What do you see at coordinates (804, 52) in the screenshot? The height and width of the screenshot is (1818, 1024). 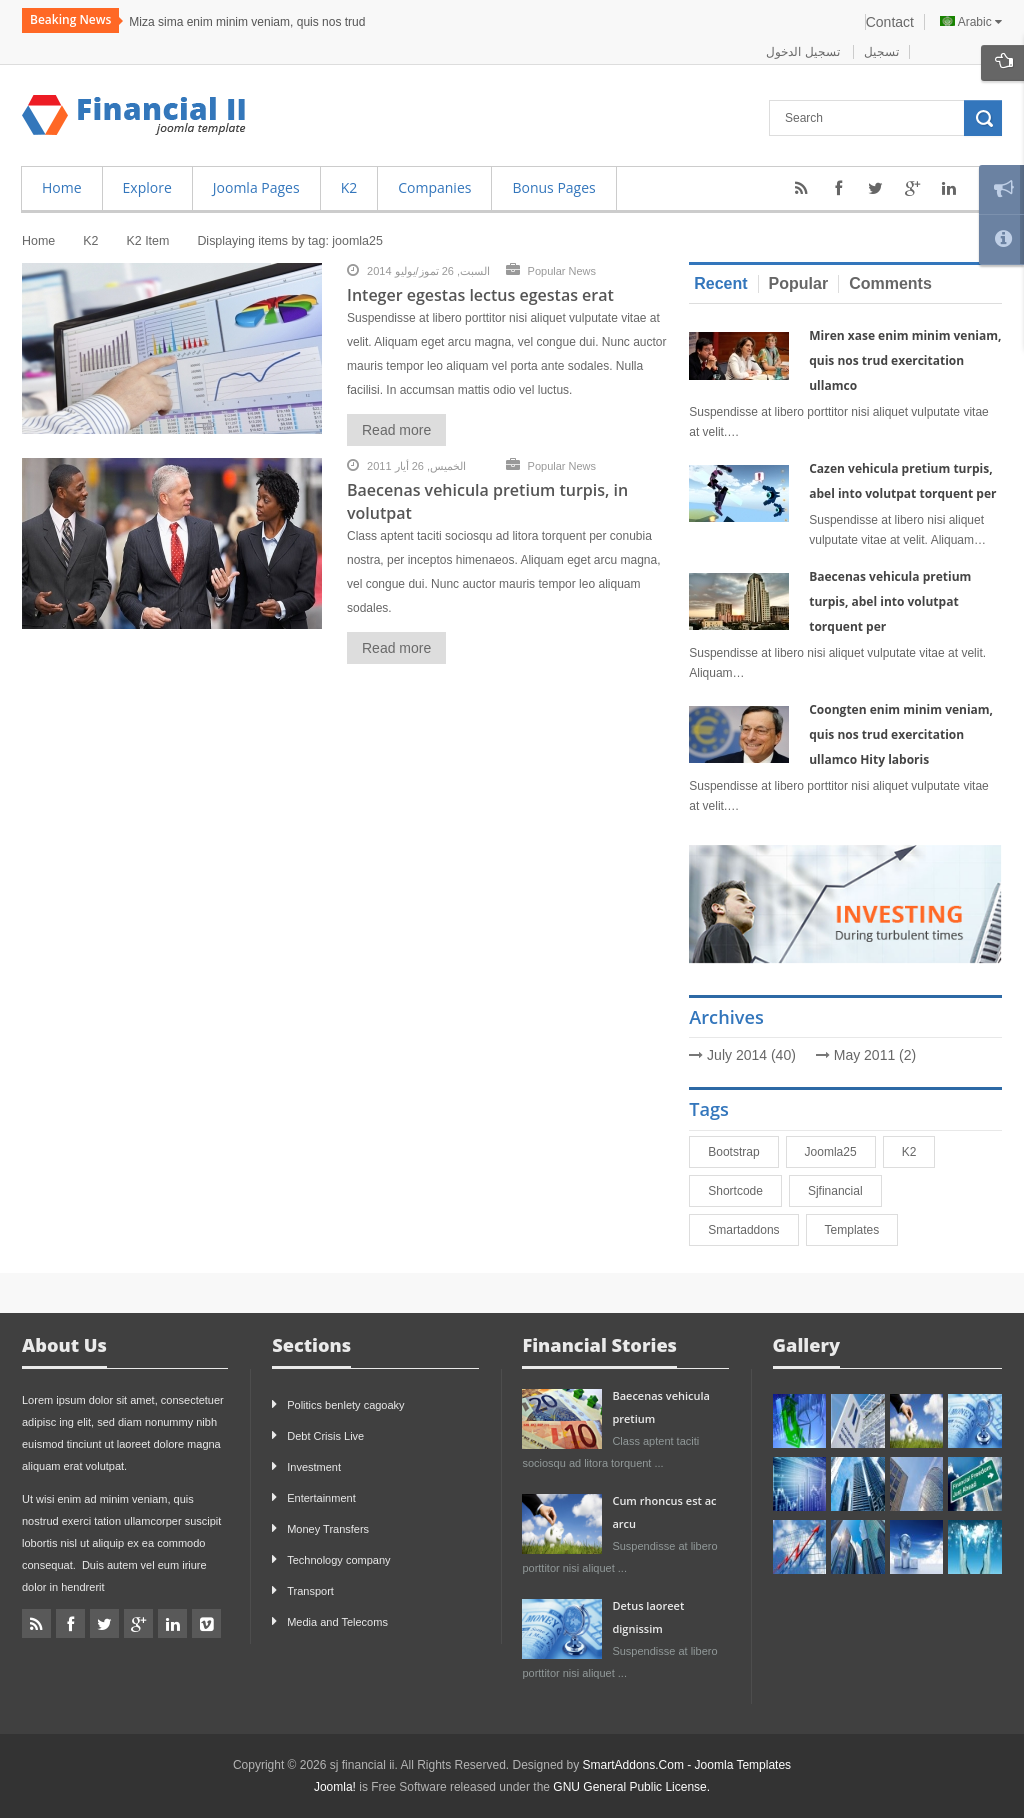 I see `تسجيل الدخول` at bounding box center [804, 52].